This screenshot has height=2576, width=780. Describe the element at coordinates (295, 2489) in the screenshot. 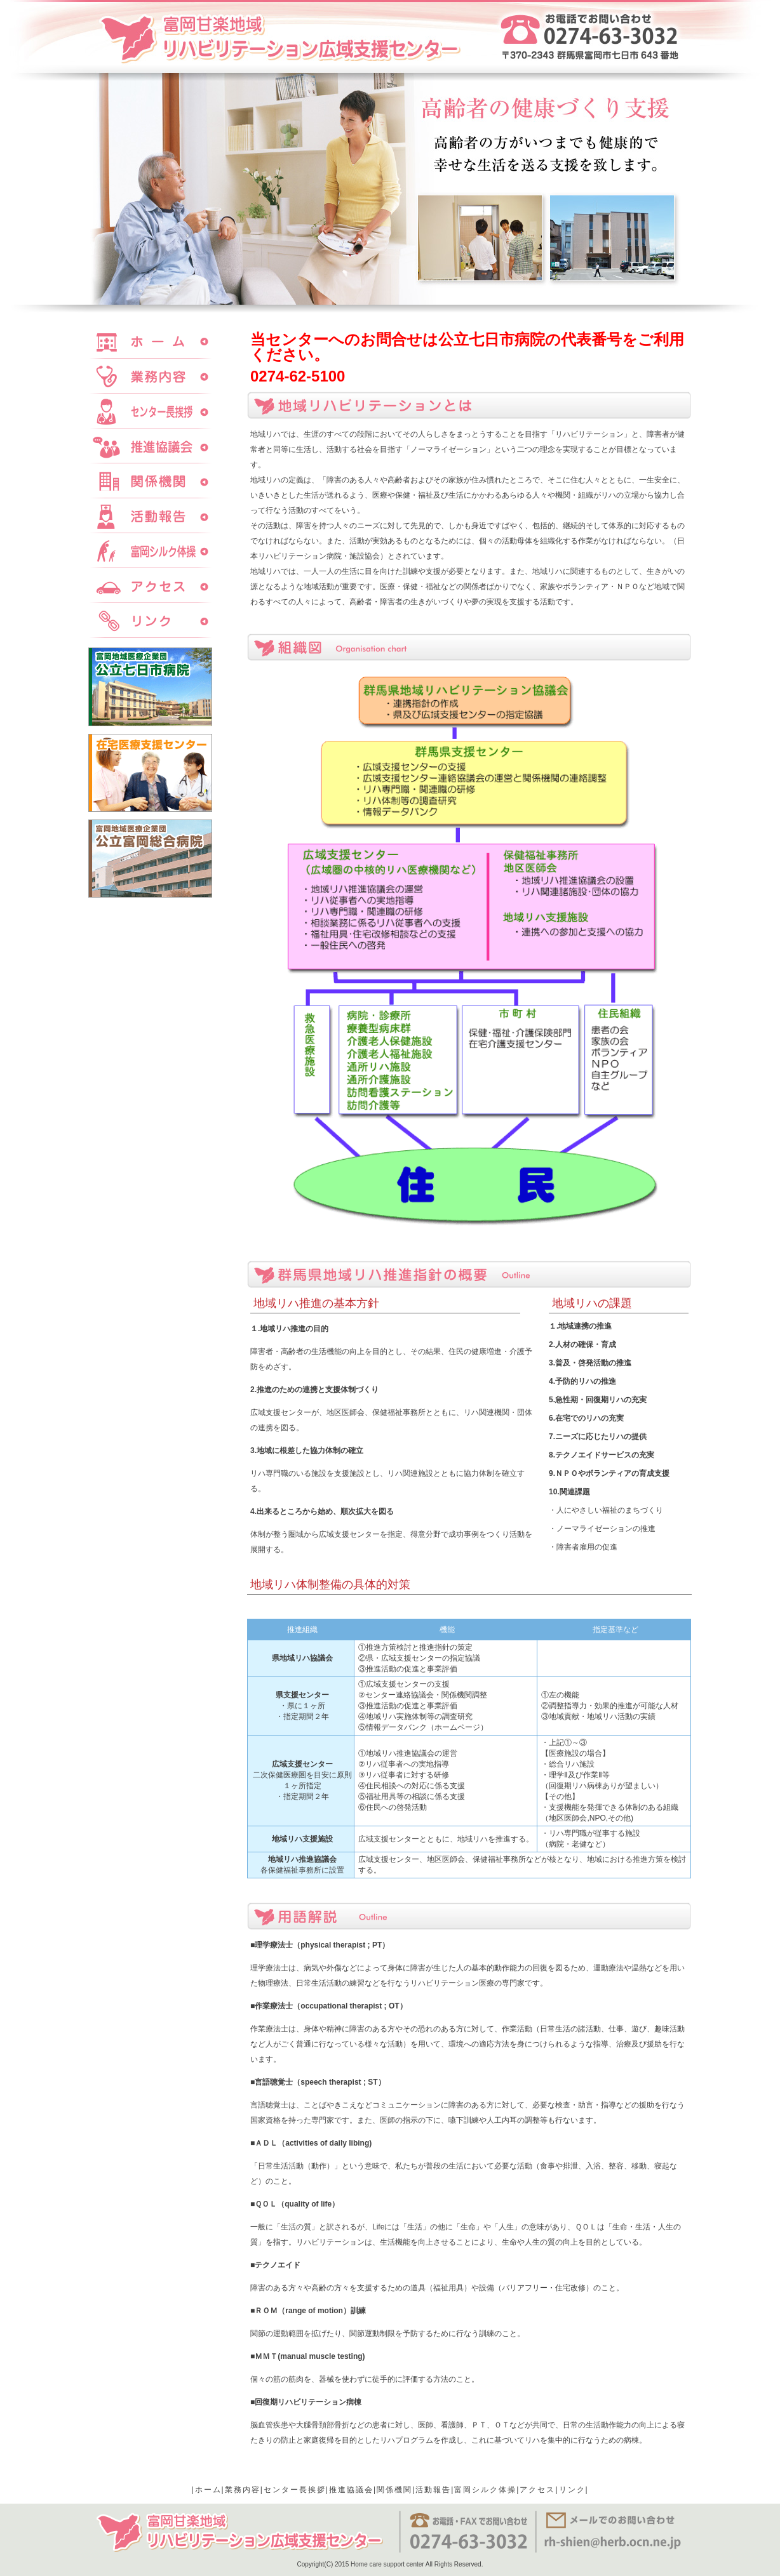

I see `センター長挨拶` at that location.